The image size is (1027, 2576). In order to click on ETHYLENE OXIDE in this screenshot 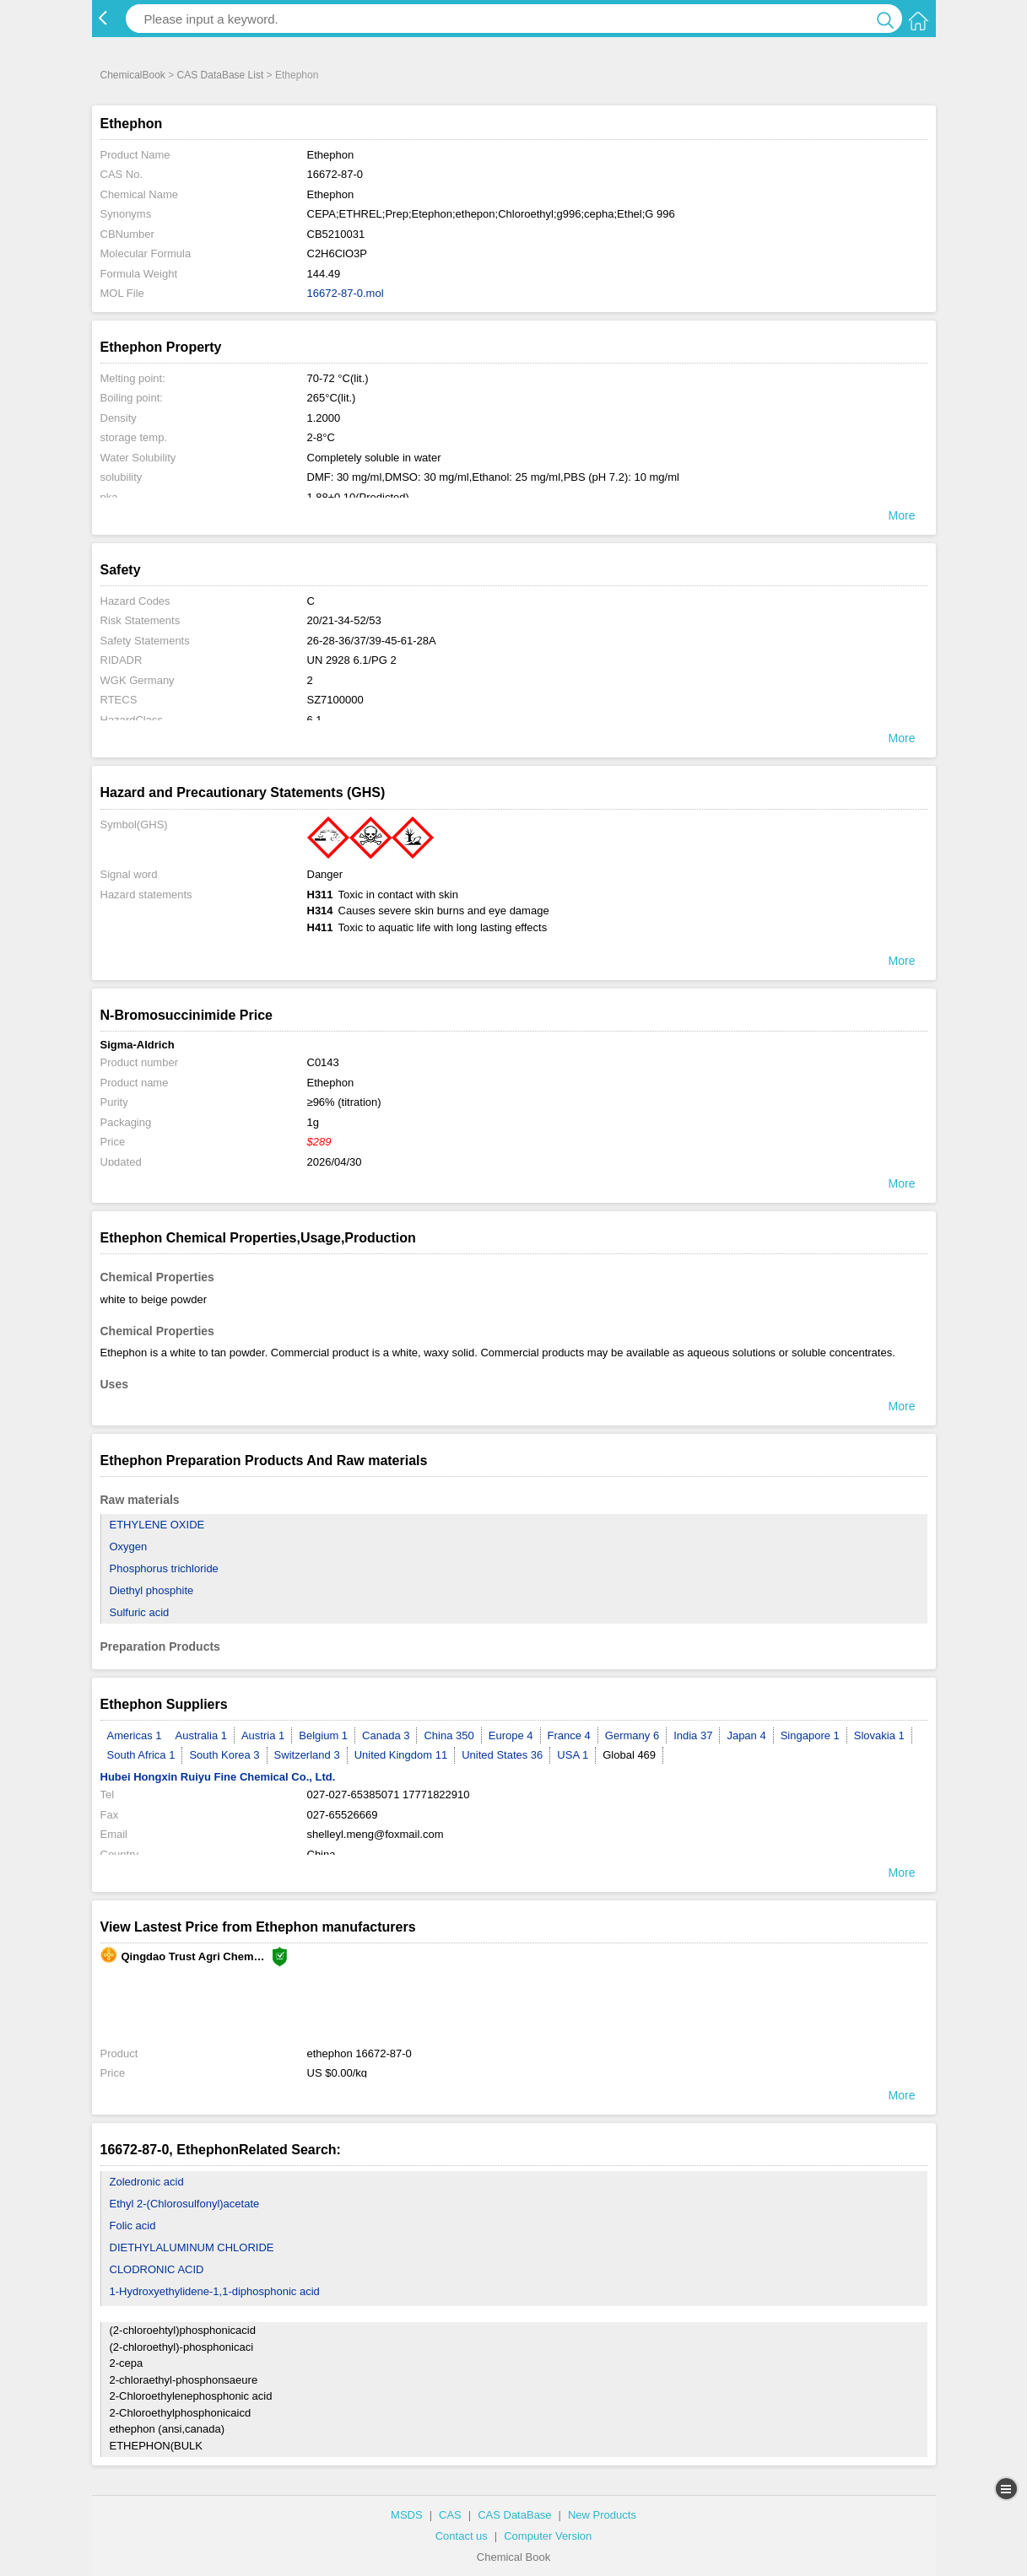, I will do `click(157, 1524)`.